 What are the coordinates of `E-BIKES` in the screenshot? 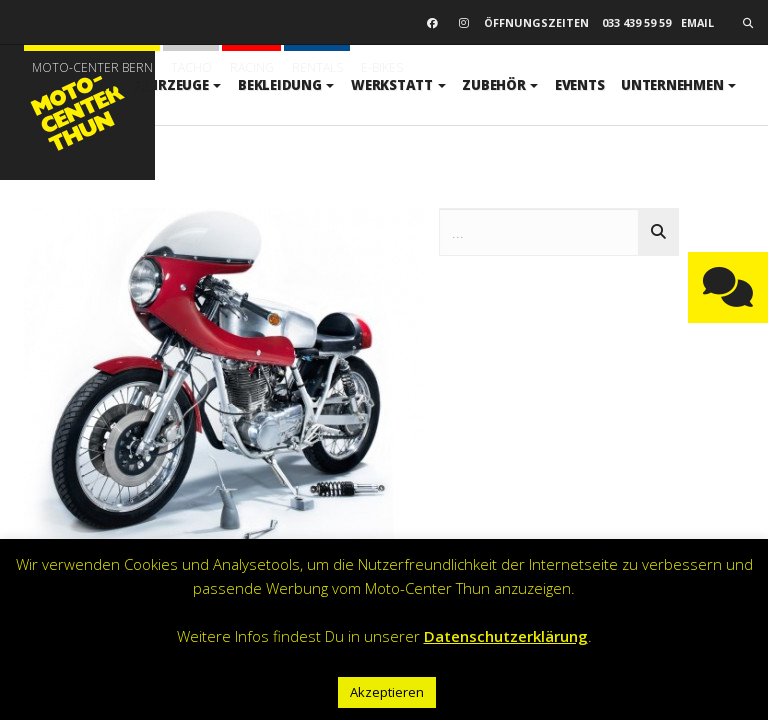 It's located at (382, 67).